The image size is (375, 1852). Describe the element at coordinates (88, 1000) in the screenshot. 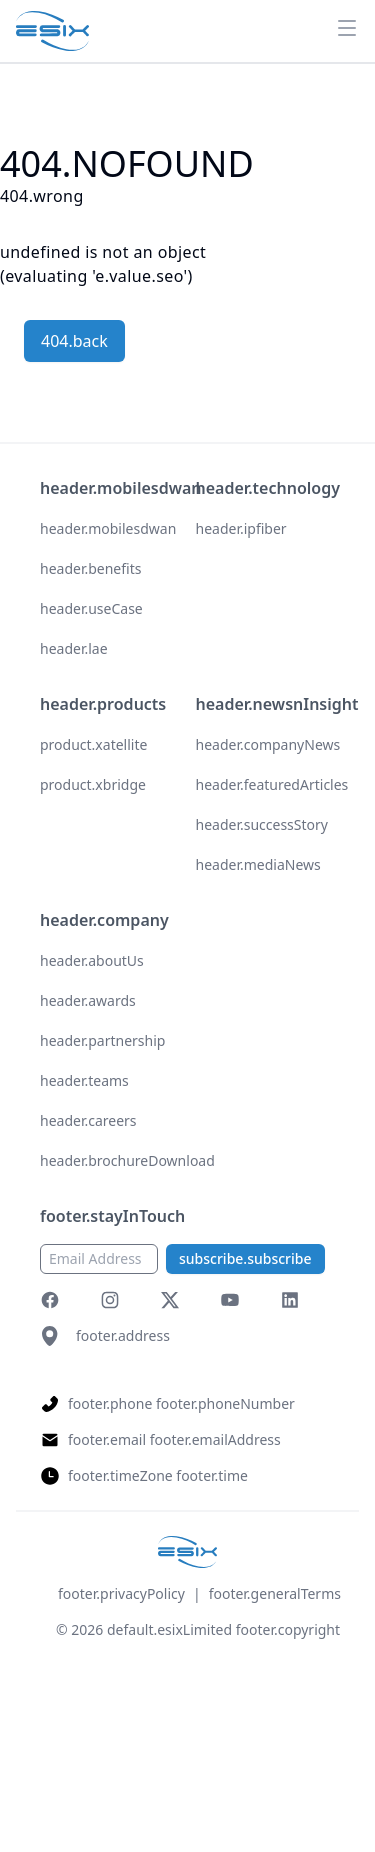

I see `header.awards` at that location.